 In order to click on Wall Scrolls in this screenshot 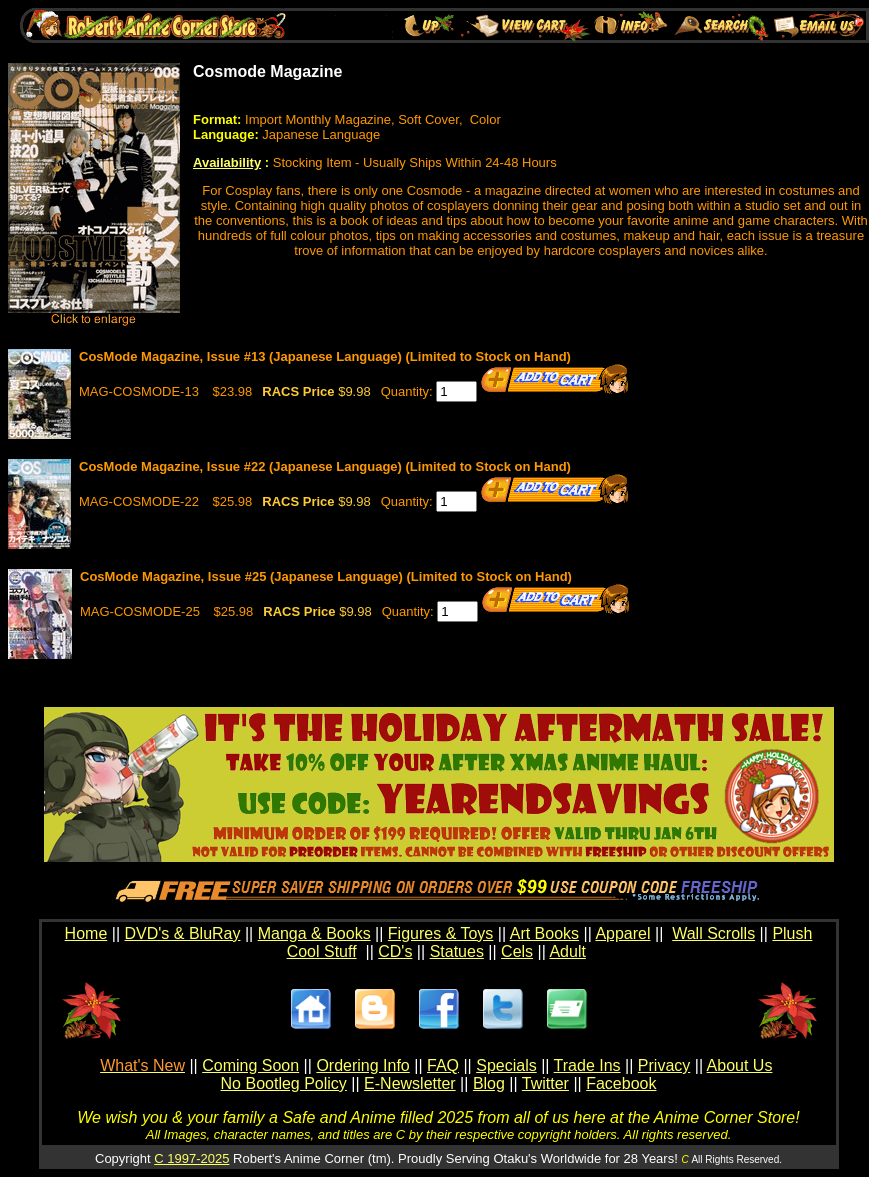, I will do `click(713, 933)`.